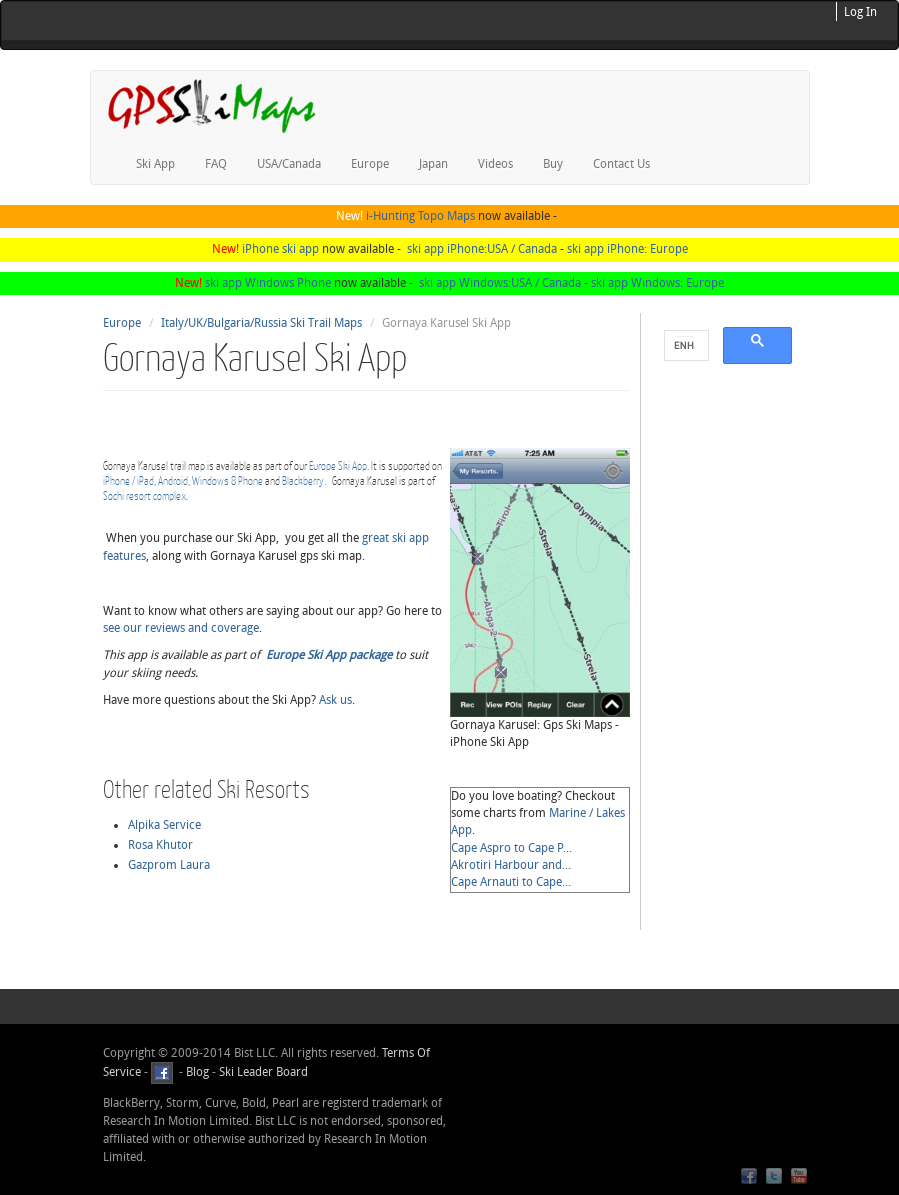  Describe the element at coordinates (657, 283) in the screenshot. I see `ski app Windows: Europe` at that location.